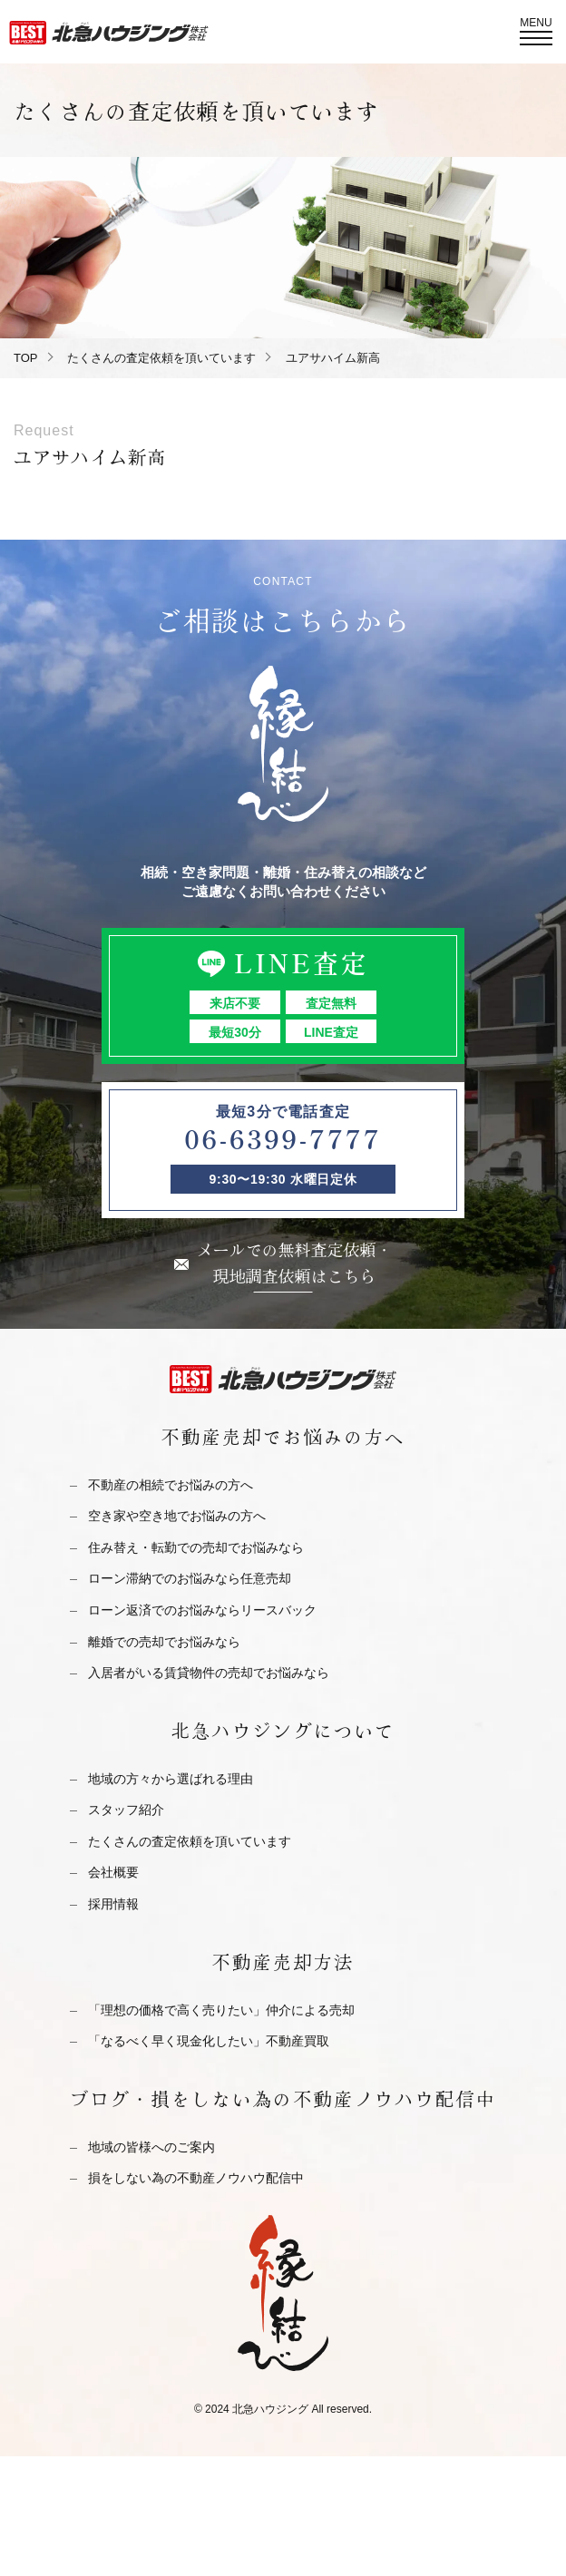  I want to click on 不動産の相続でお悩みの方へ, so click(170, 1485).